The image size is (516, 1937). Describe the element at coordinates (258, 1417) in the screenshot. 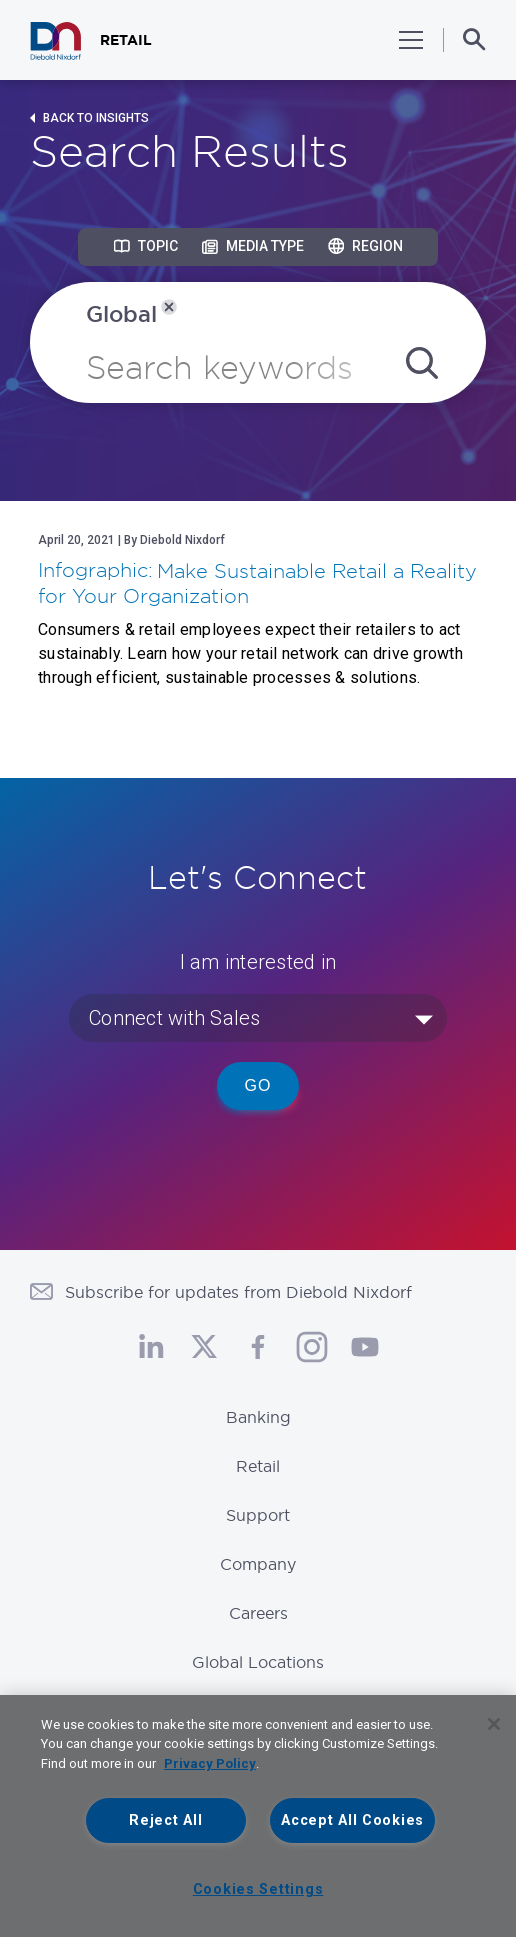

I see `Banking` at that location.